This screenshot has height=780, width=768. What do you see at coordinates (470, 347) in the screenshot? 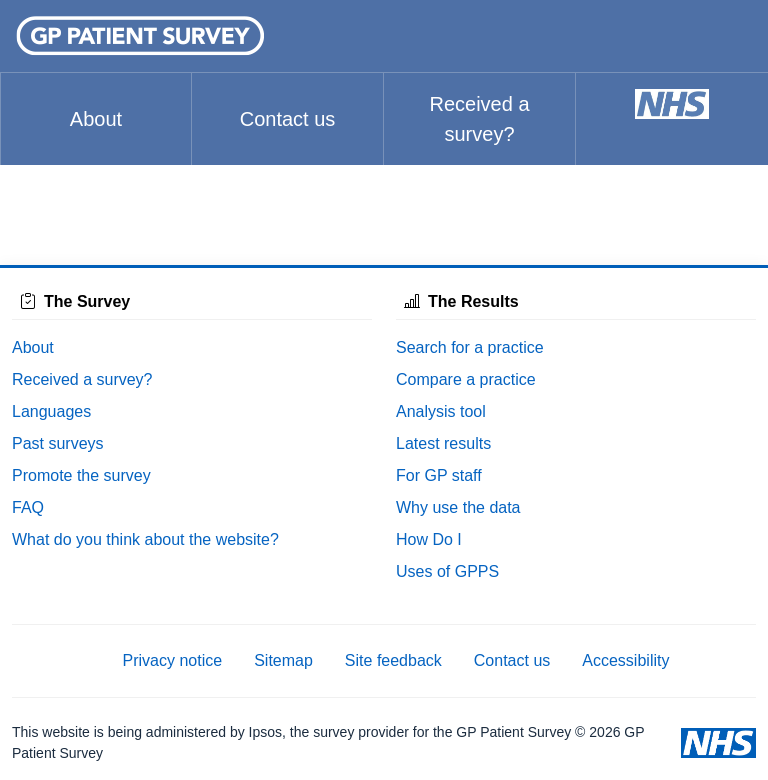
I see `Search for a practice` at bounding box center [470, 347].